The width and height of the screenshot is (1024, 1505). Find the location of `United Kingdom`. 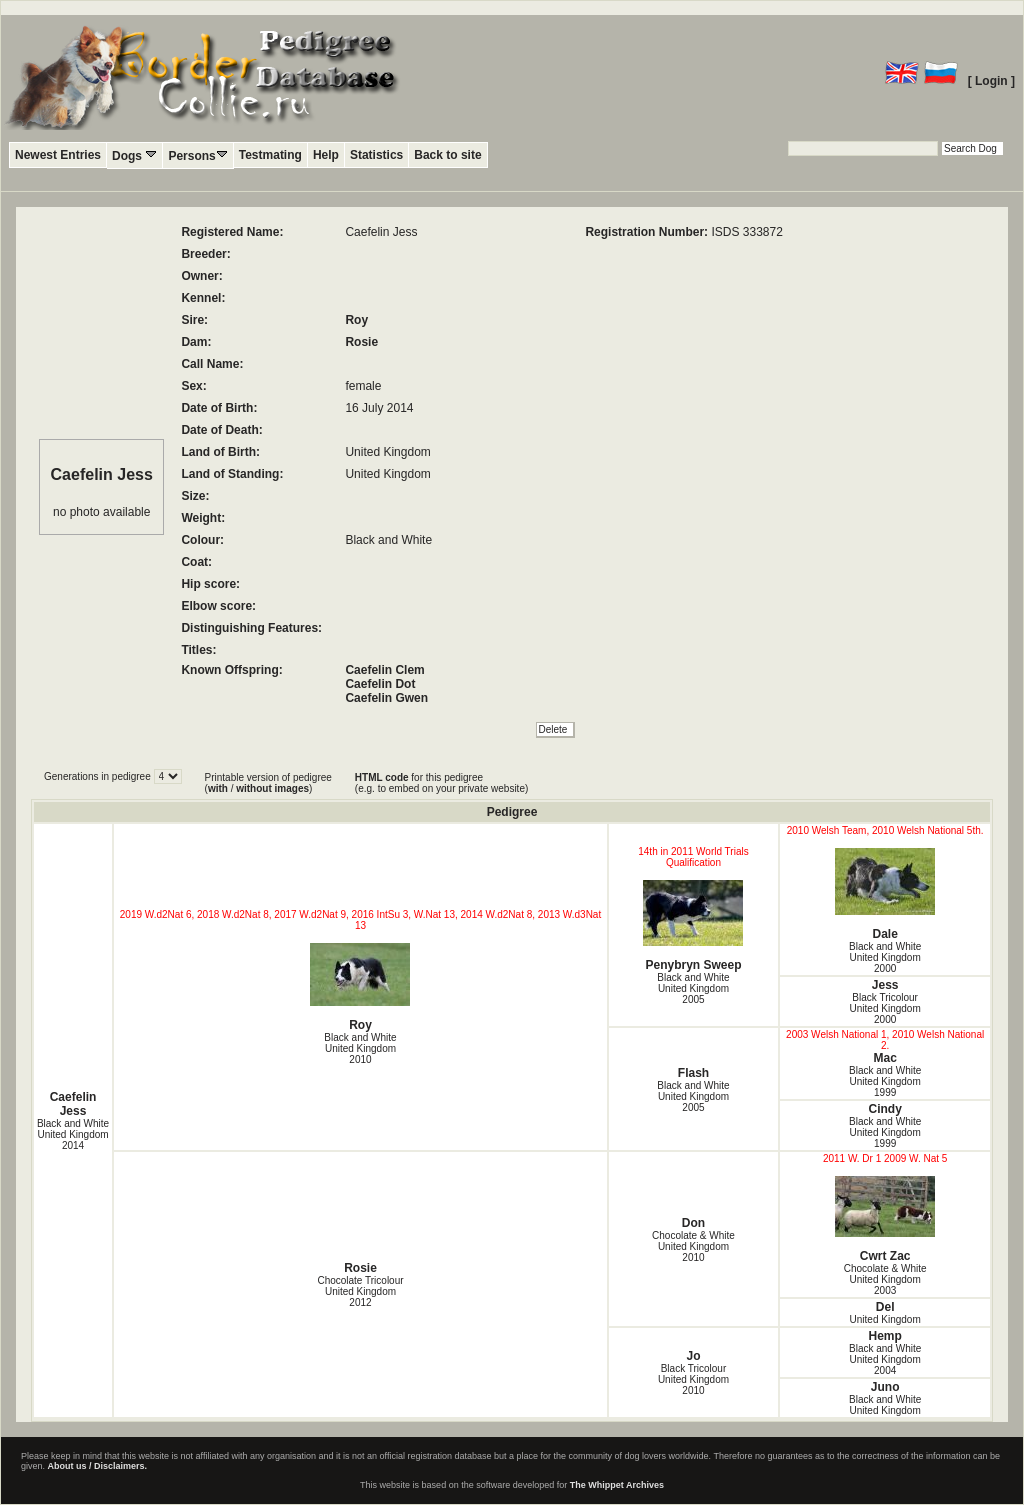

United Kingdom is located at coordinates (885, 1319).